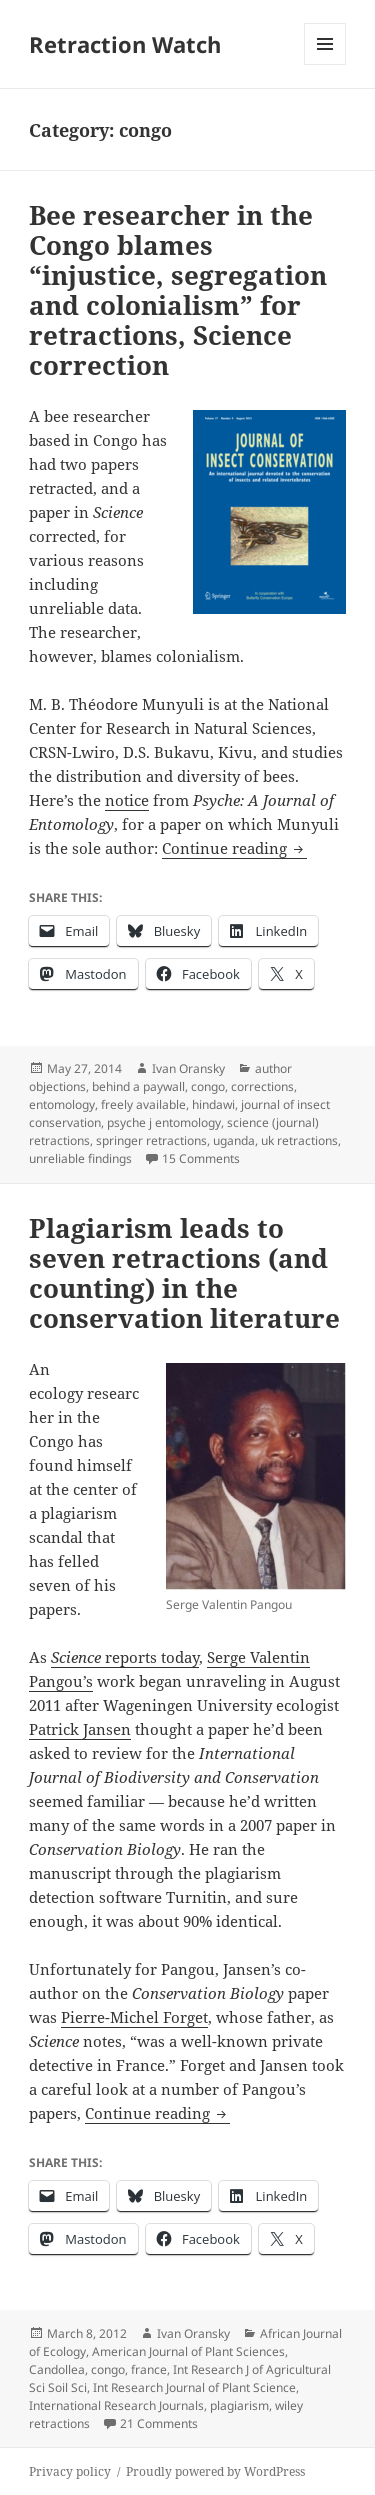 Image resolution: width=375 pixels, height=2495 pixels. Describe the element at coordinates (299, 1140) in the screenshot. I see `uk retractions` at that location.